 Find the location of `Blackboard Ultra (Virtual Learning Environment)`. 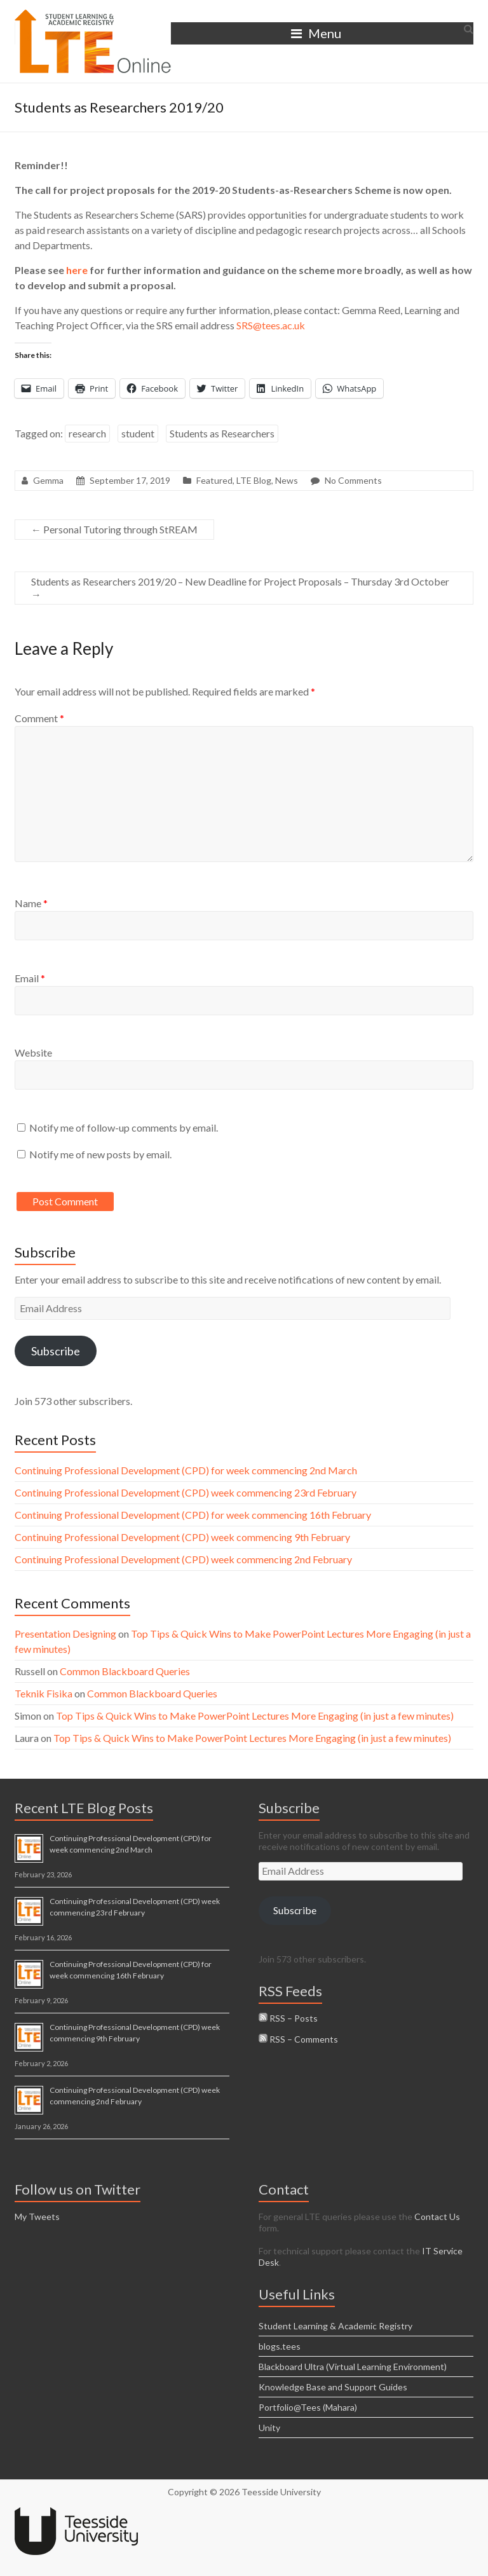

Blackboard Ultra (Virtual Learning Environment) is located at coordinates (353, 2366).